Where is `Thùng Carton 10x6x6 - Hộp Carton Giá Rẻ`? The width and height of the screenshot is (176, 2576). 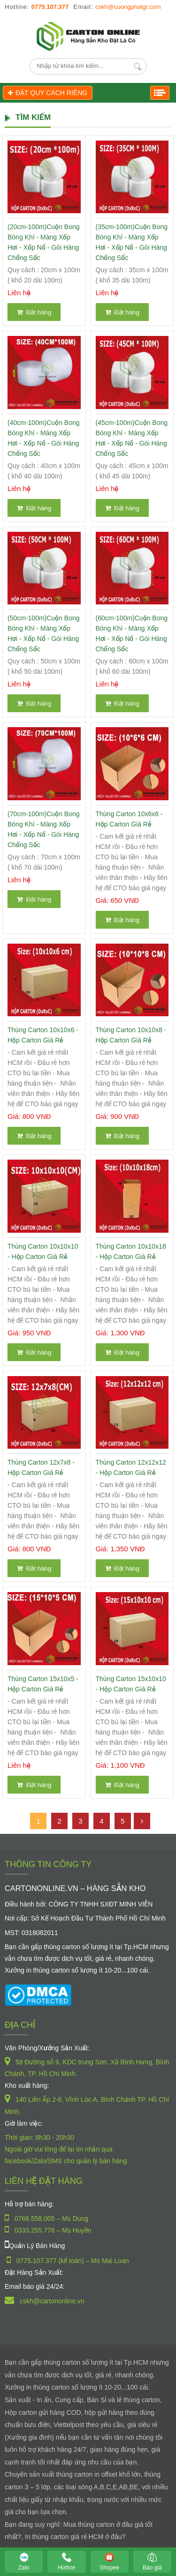
Thùng Carton 10x6x6 - Hộp Carton Giá Rẻ is located at coordinates (129, 819).